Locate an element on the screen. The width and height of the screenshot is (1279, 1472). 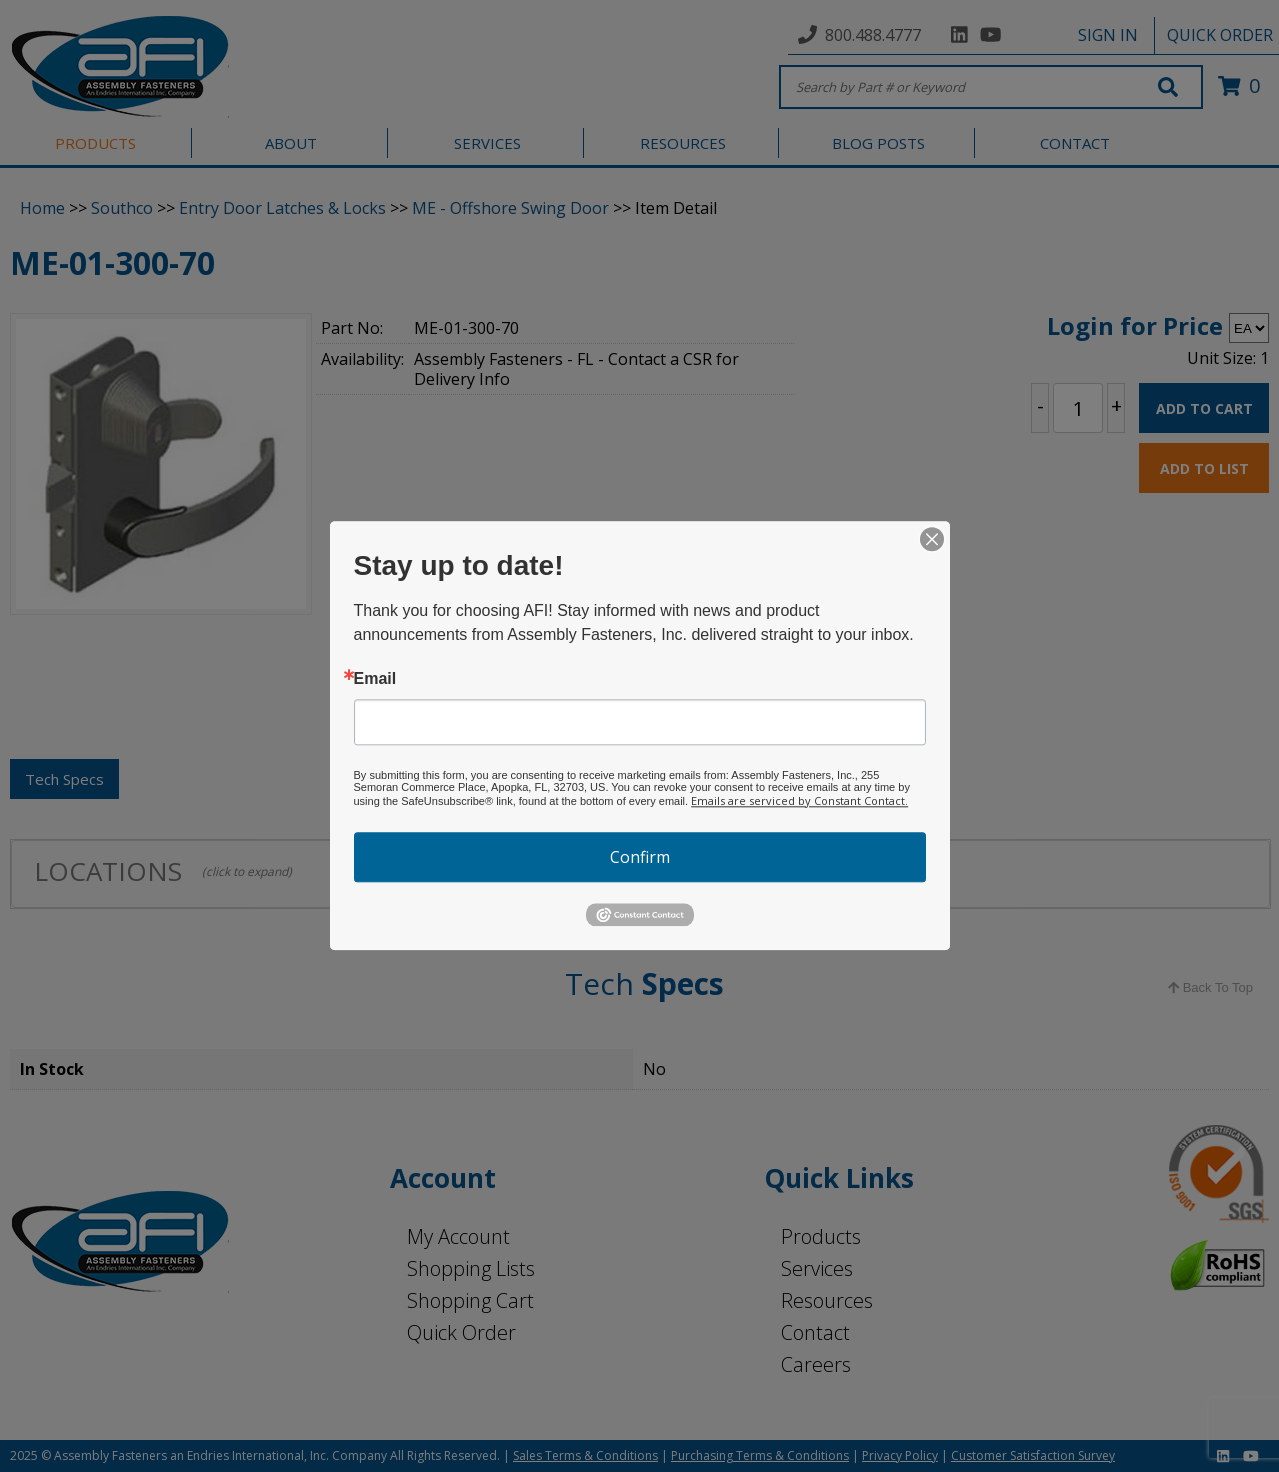
Emails are serviced by Constant Contact. is located at coordinates (799, 800).